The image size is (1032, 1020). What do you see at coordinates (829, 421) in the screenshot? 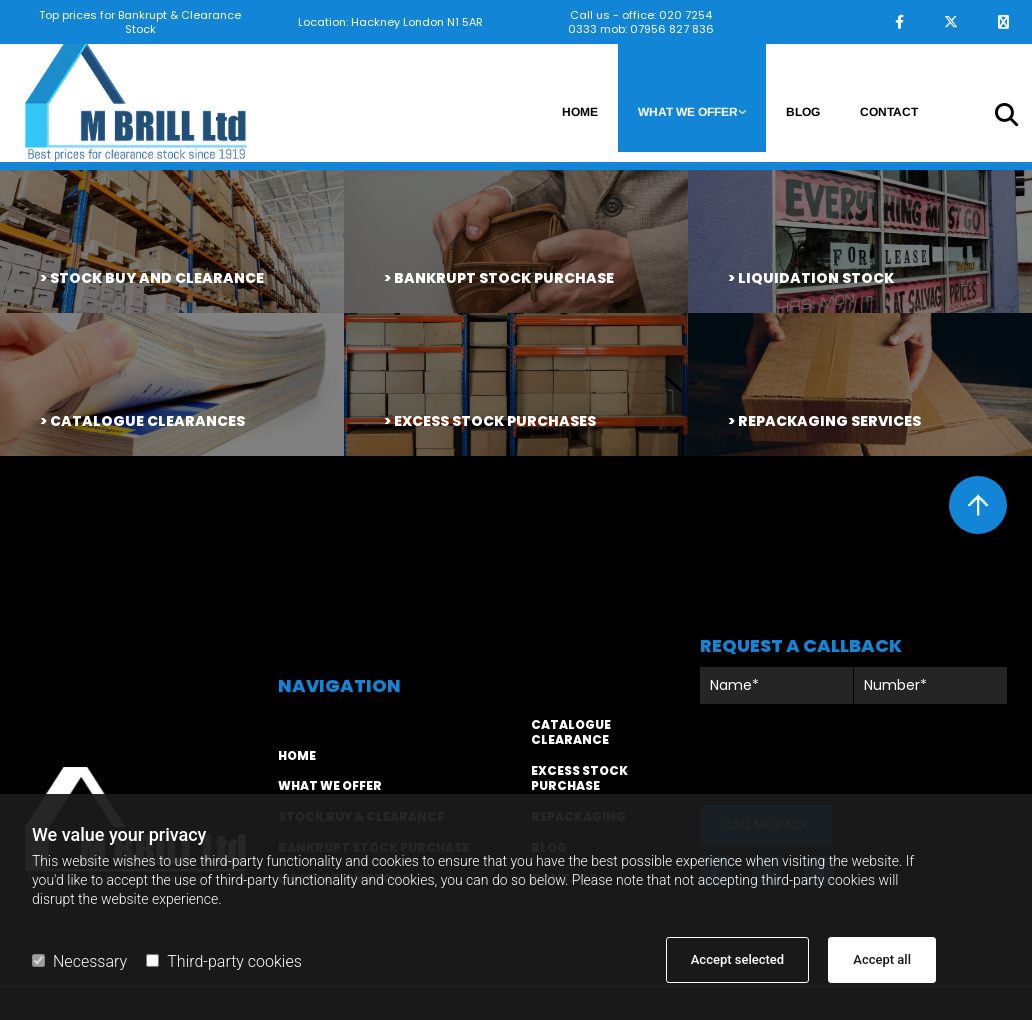
I see `repackaging services` at bounding box center [829, 421].